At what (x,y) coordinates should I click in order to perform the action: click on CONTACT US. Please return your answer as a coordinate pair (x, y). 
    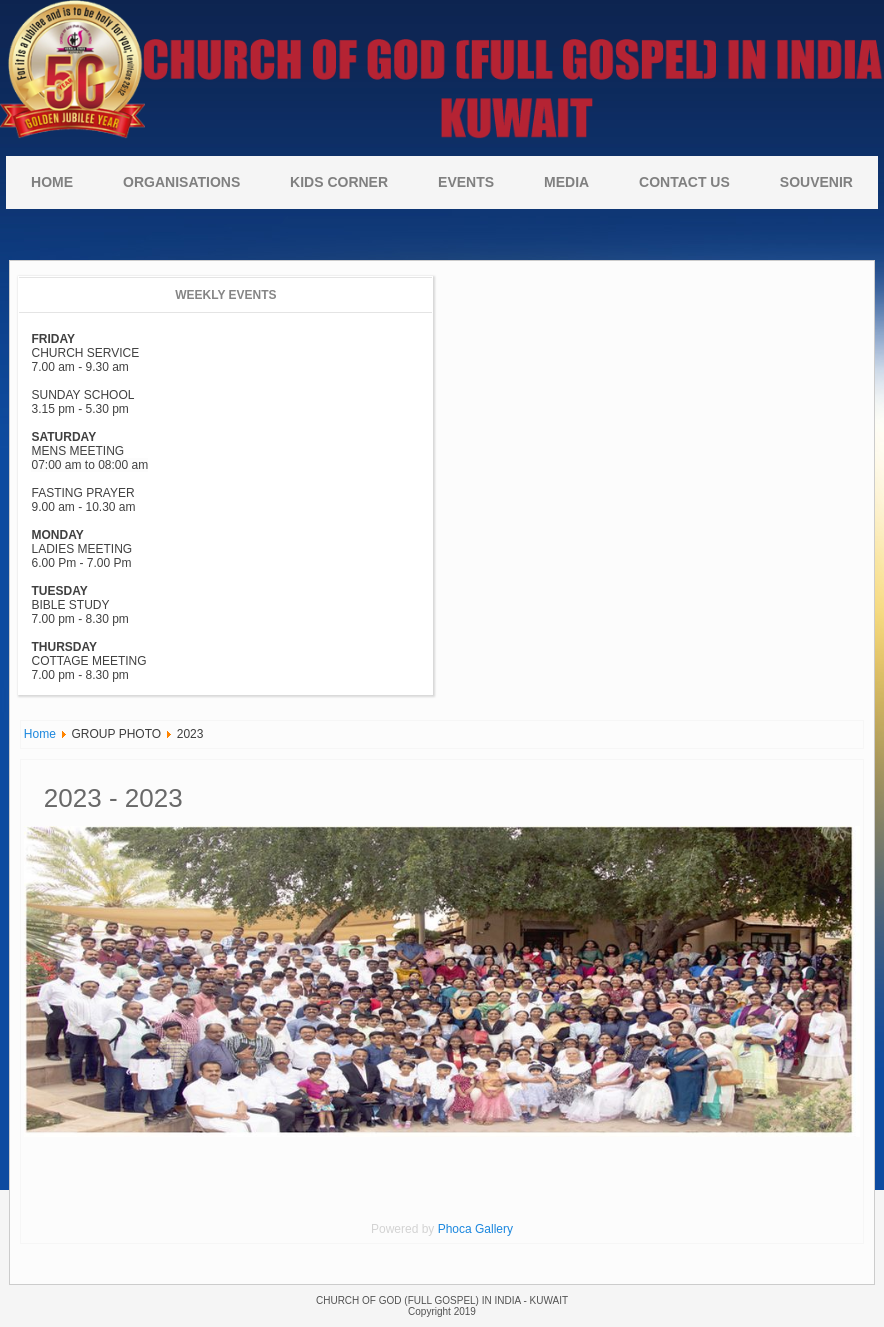
    Looking at the image, I should click on (684, 182).